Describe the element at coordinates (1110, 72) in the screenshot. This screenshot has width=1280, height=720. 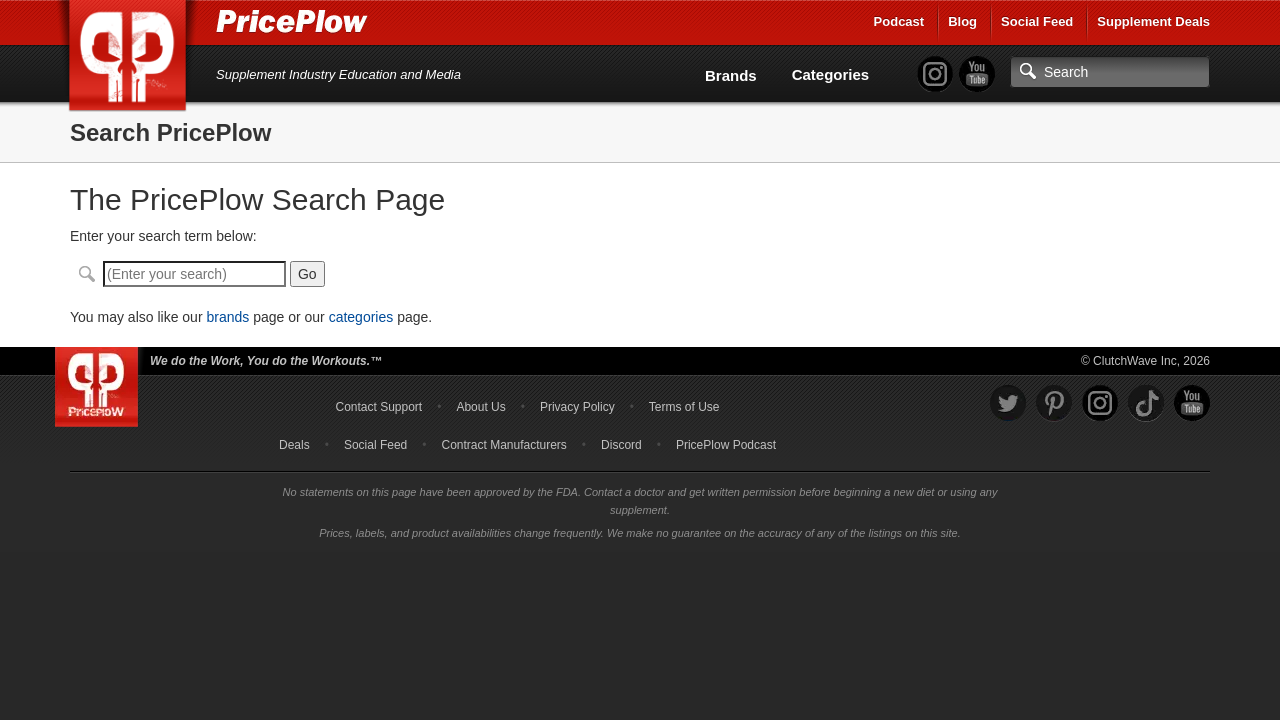
I see `[Search]` at that location.